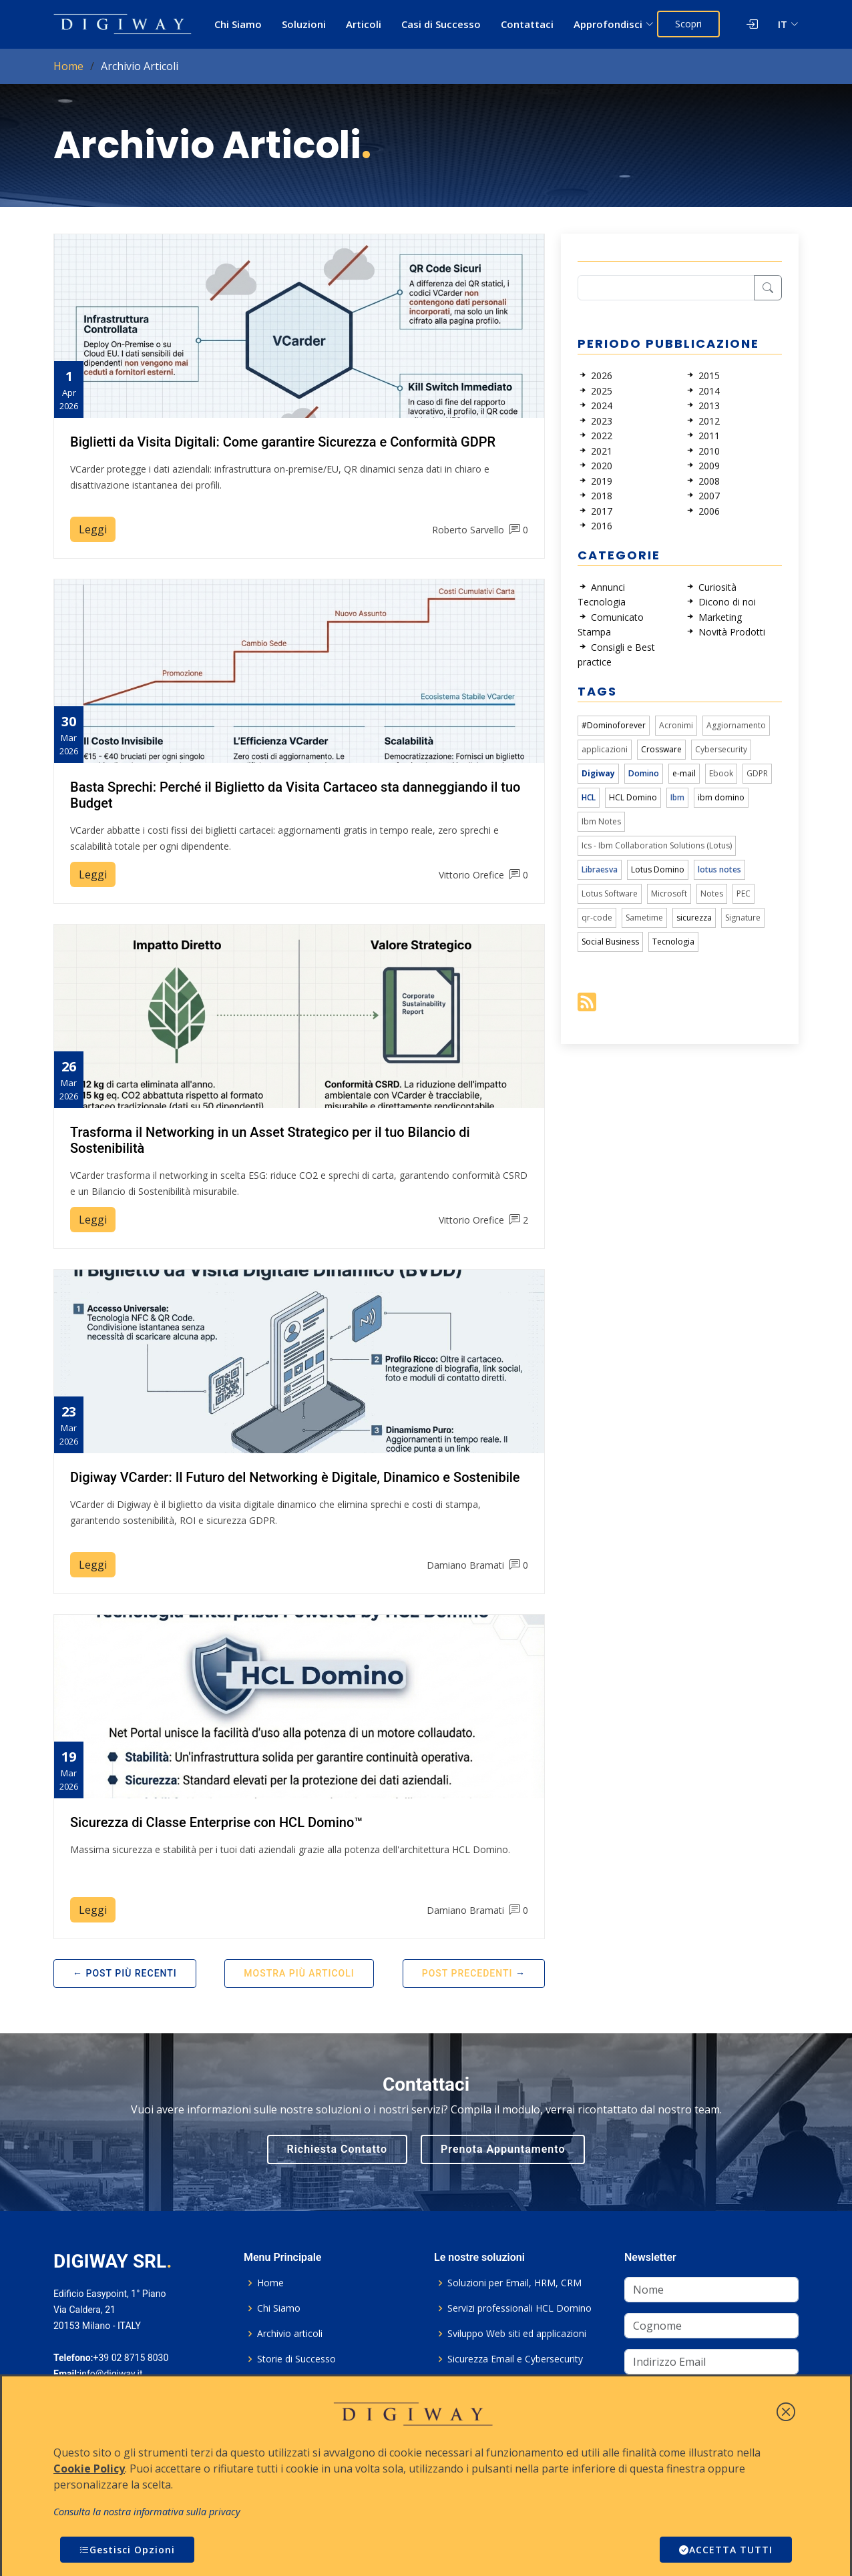 This screenshot has width=852, height=2576. I want to click on ACCETTA TUTTI, so click(726, 2549).